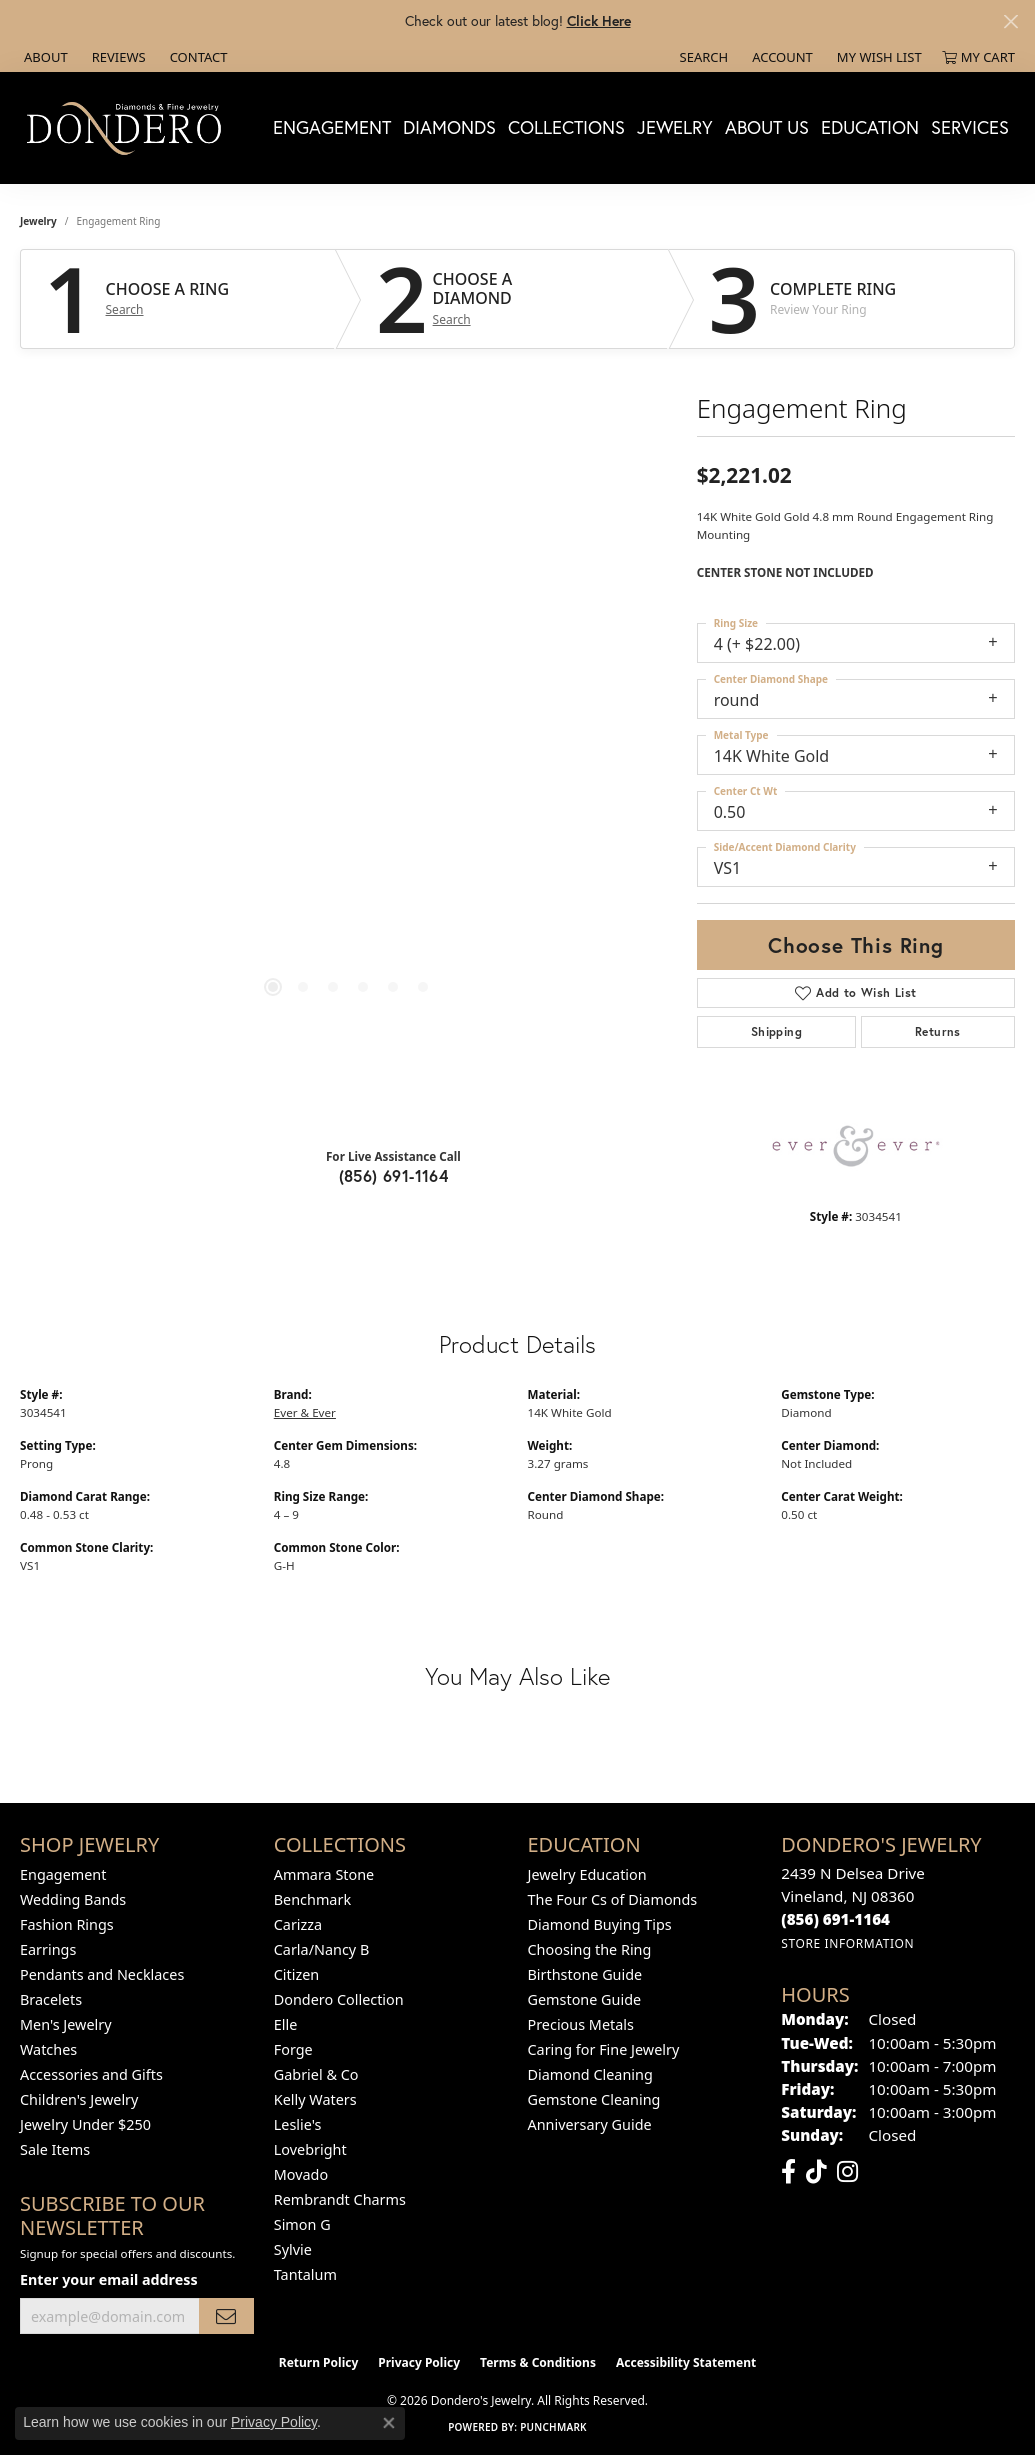  I want to click on Simon G, so click(302, 2224).